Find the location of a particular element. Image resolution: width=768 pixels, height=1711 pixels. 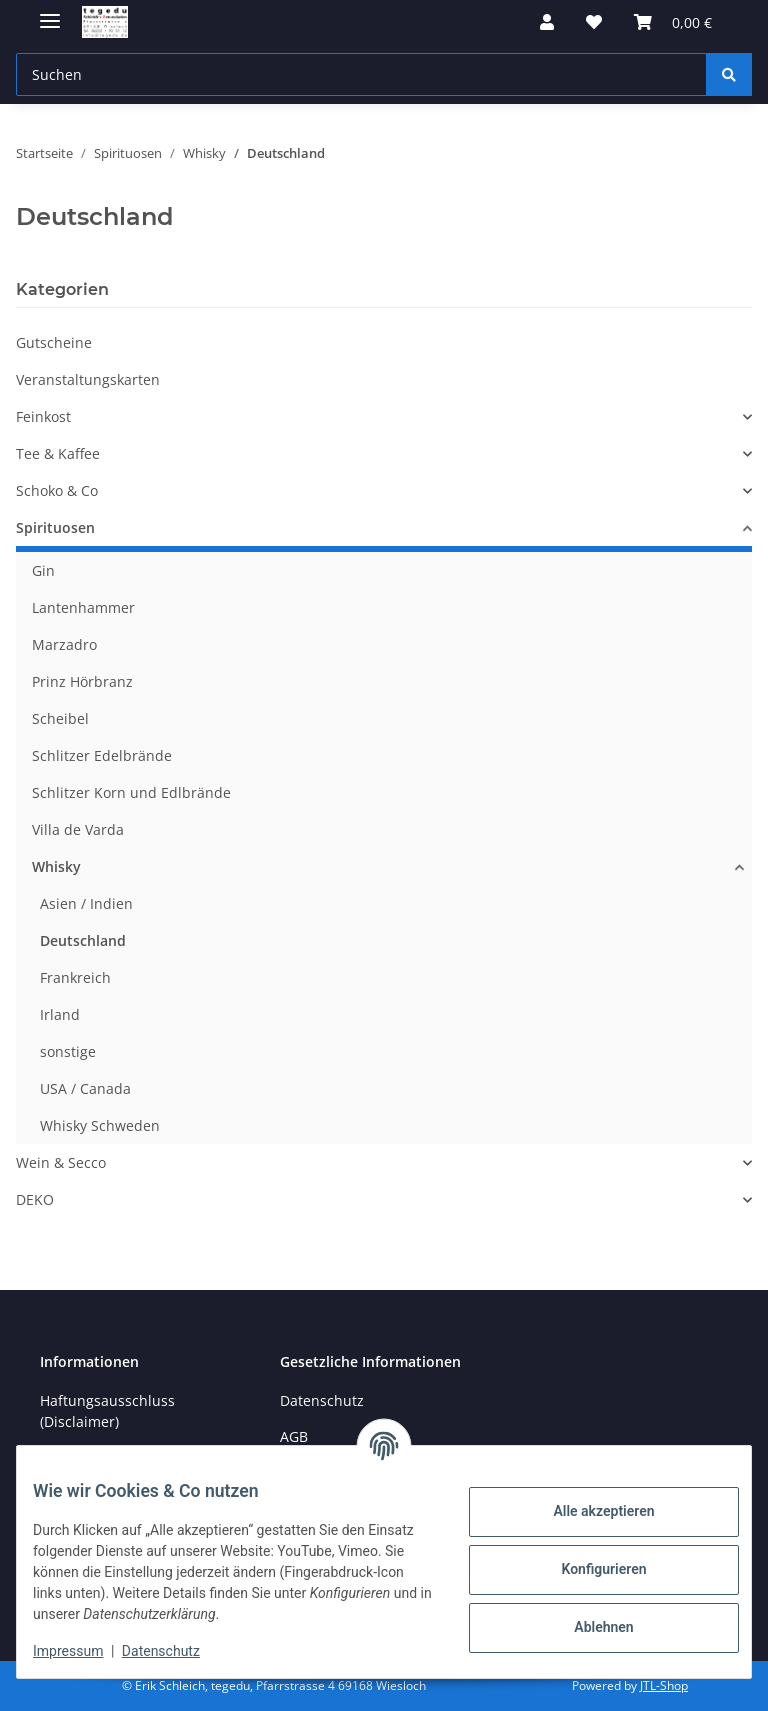

[Suchen Mobile] is located at coordinates (361, 74).